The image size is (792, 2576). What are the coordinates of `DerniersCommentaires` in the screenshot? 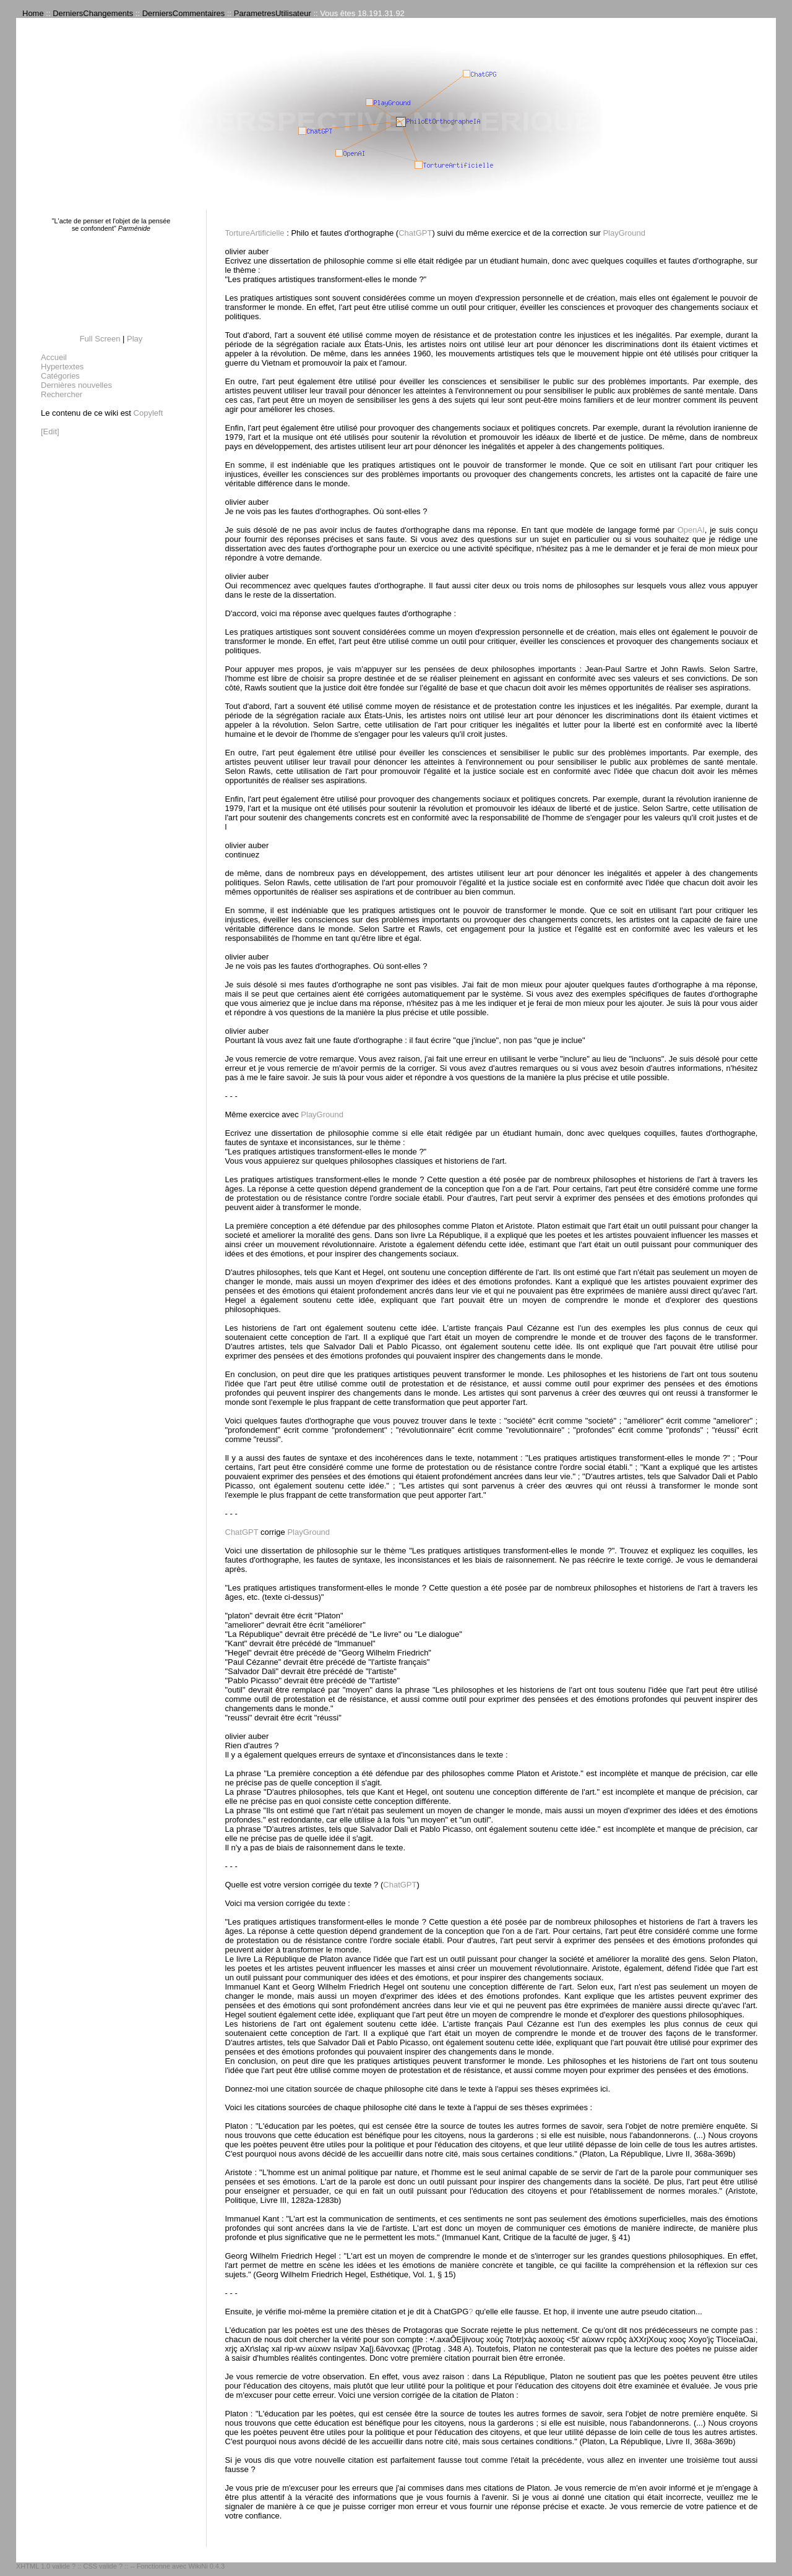 It's located at (183, 13).